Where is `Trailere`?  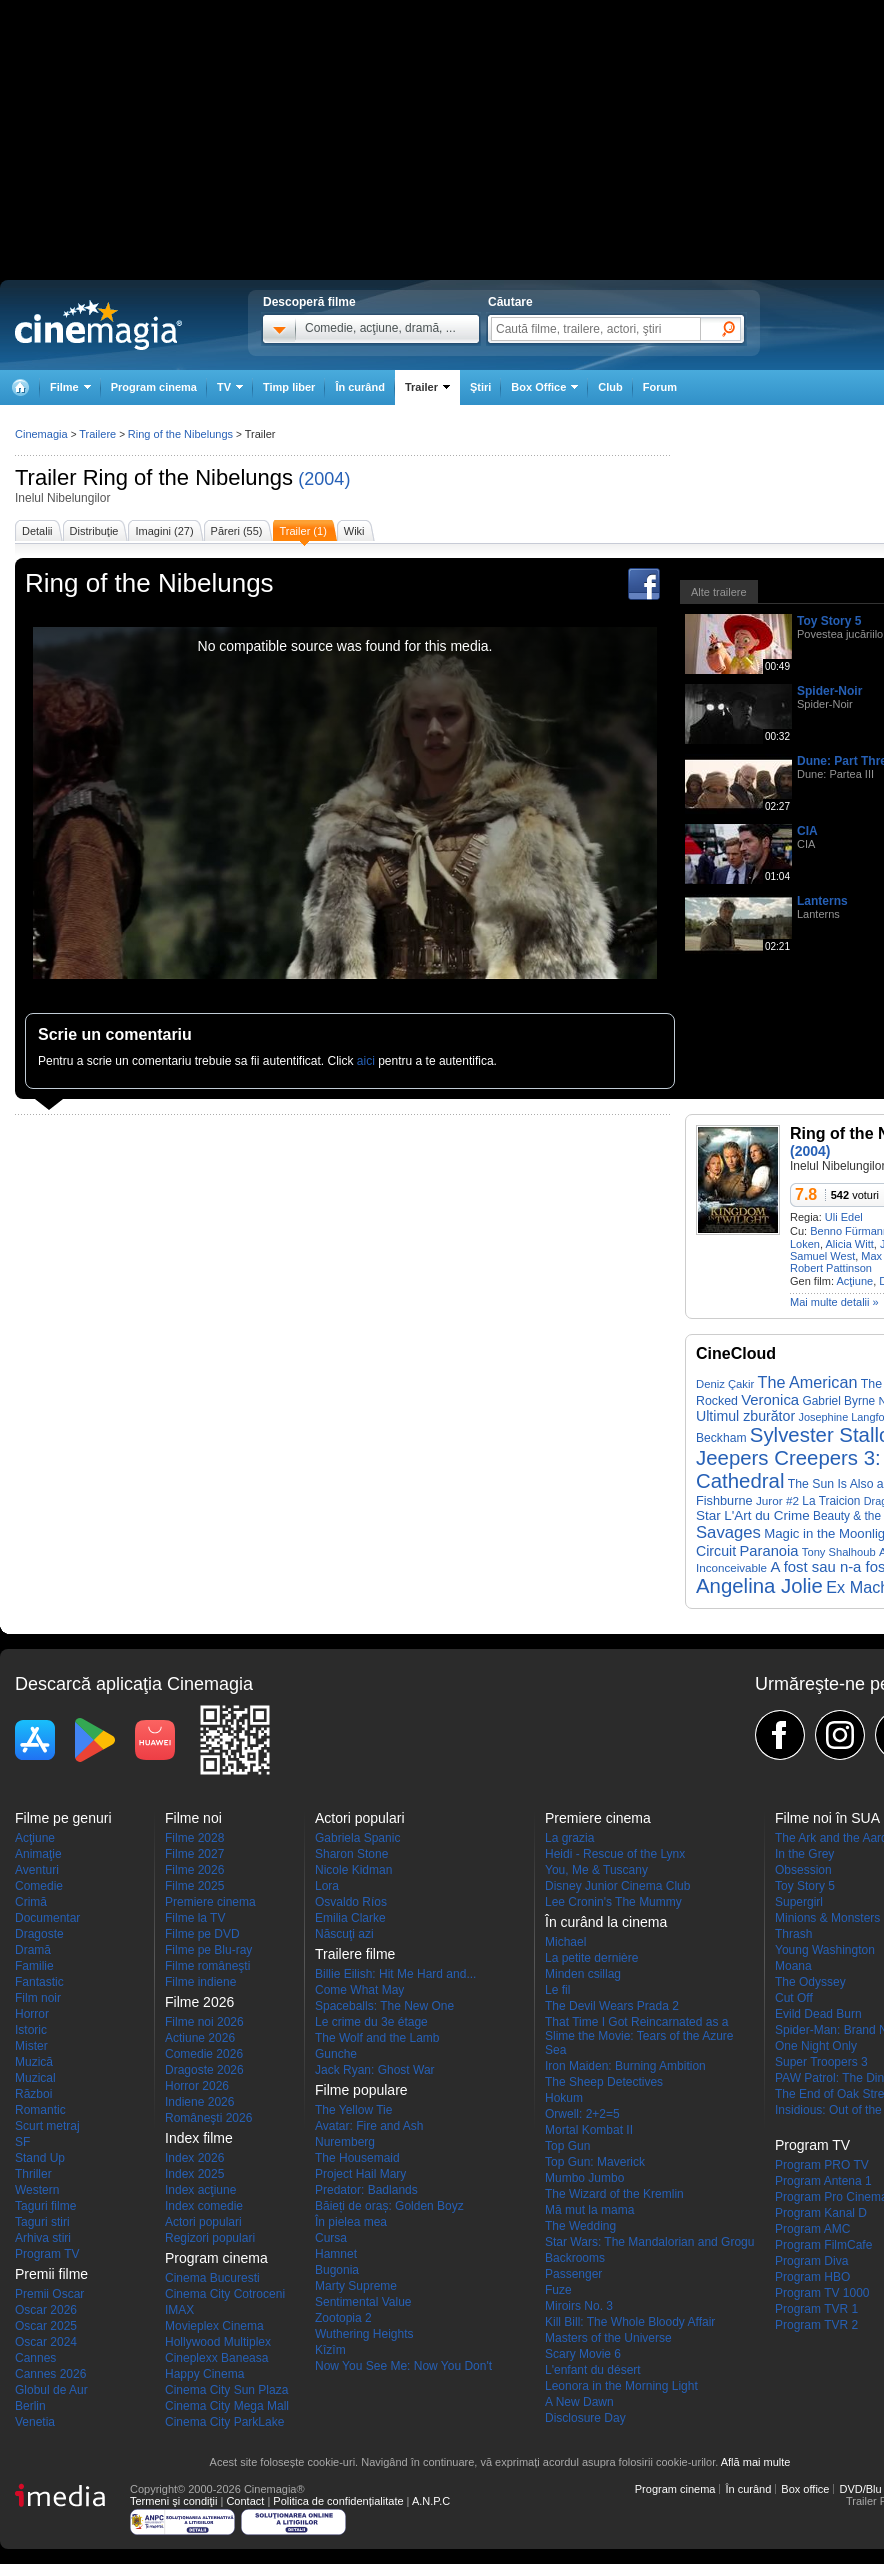 Trailere is located at coordinates (97, 434).